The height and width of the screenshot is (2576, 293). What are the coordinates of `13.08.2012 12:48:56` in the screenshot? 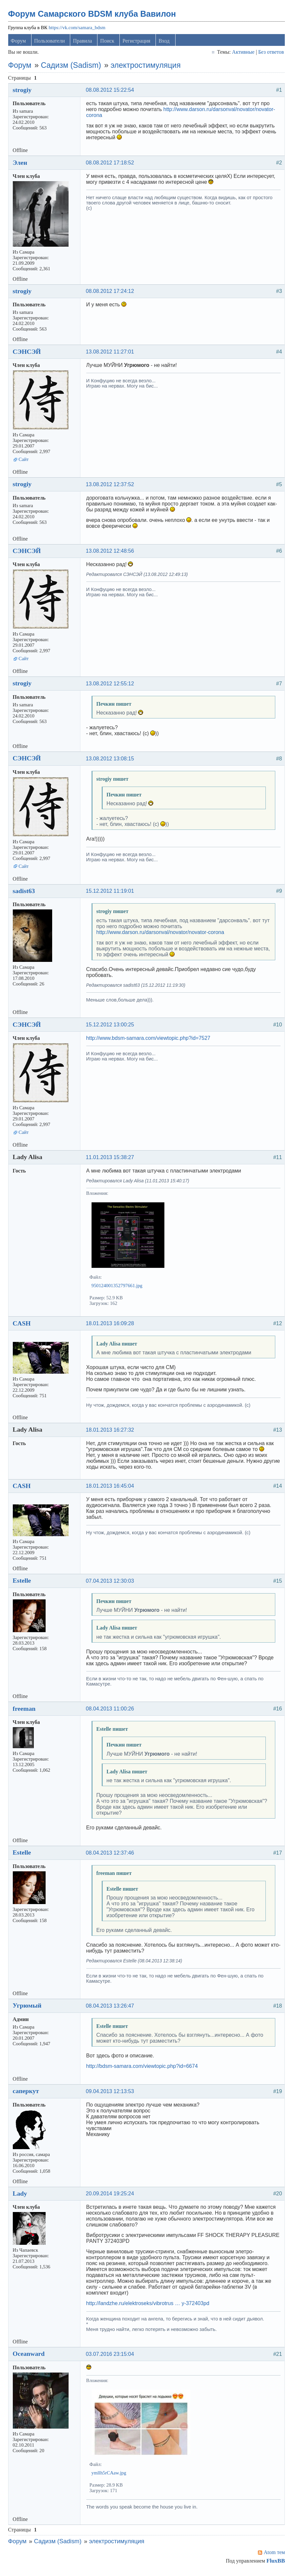 It's located at (111, 554).